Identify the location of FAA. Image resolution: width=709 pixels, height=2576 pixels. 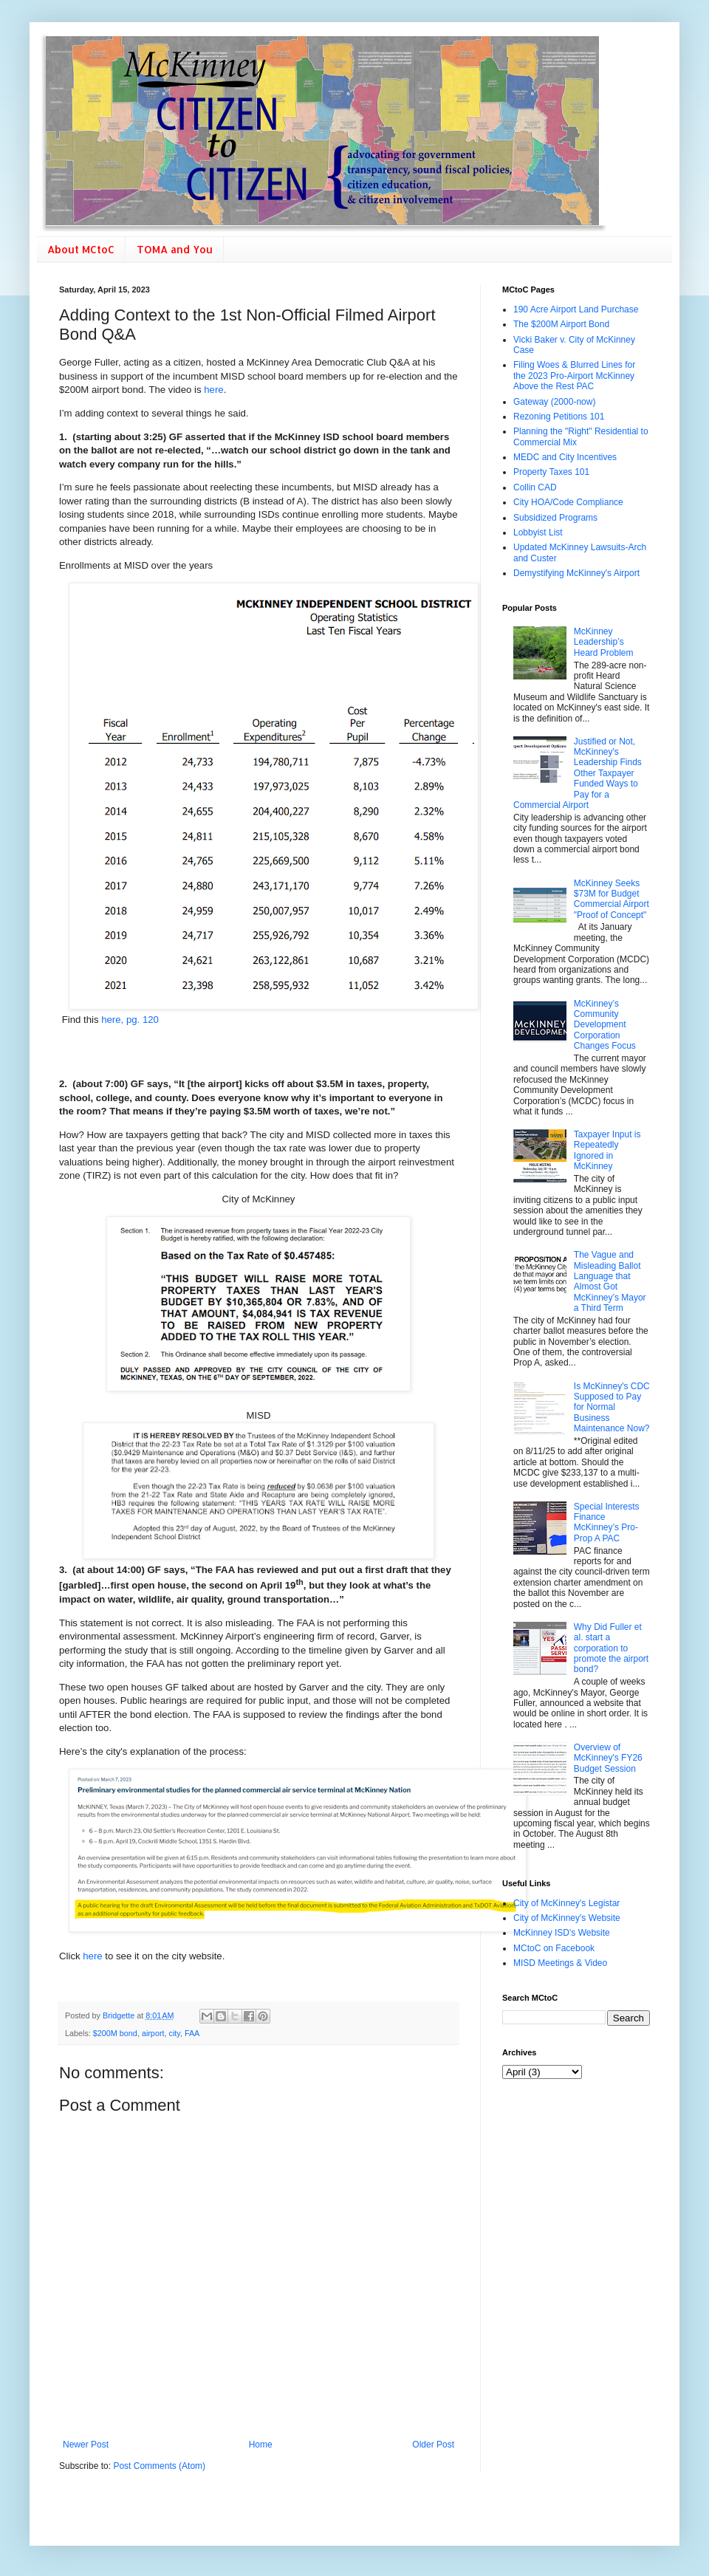
(192, 2033).